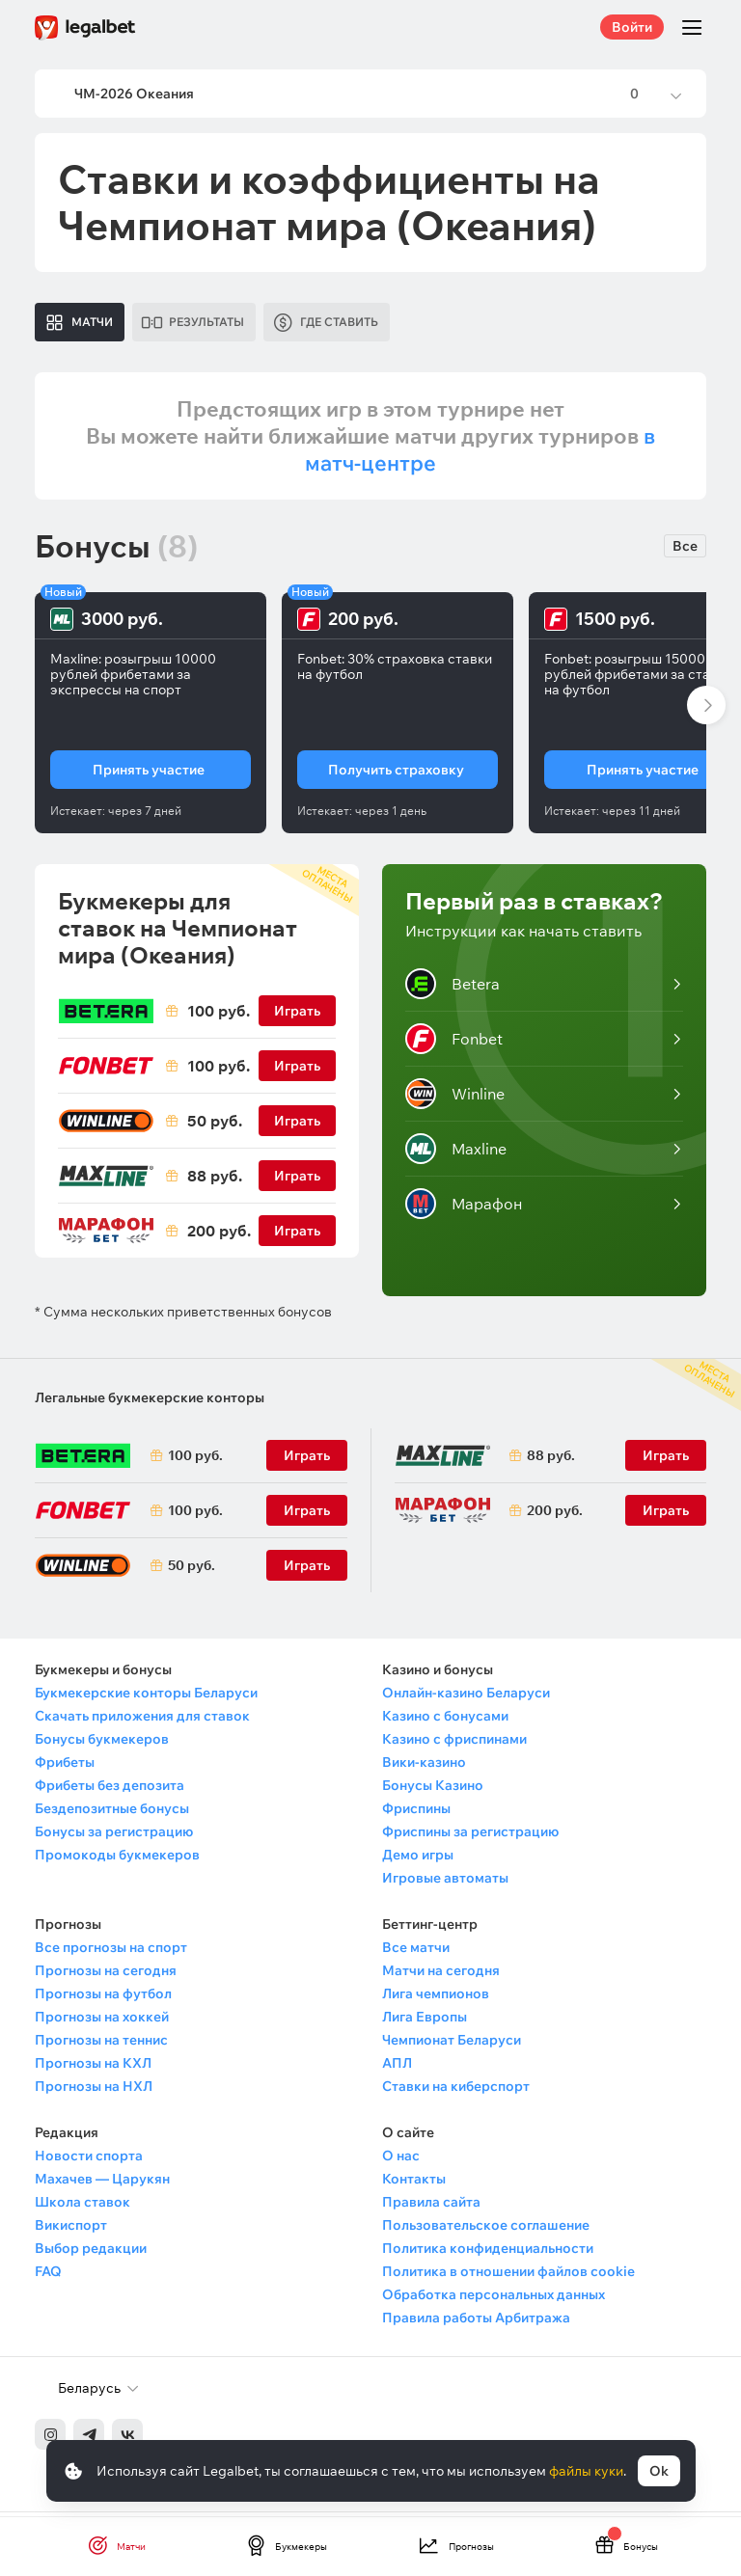  I want to click on Winline, so click(455, 1099).